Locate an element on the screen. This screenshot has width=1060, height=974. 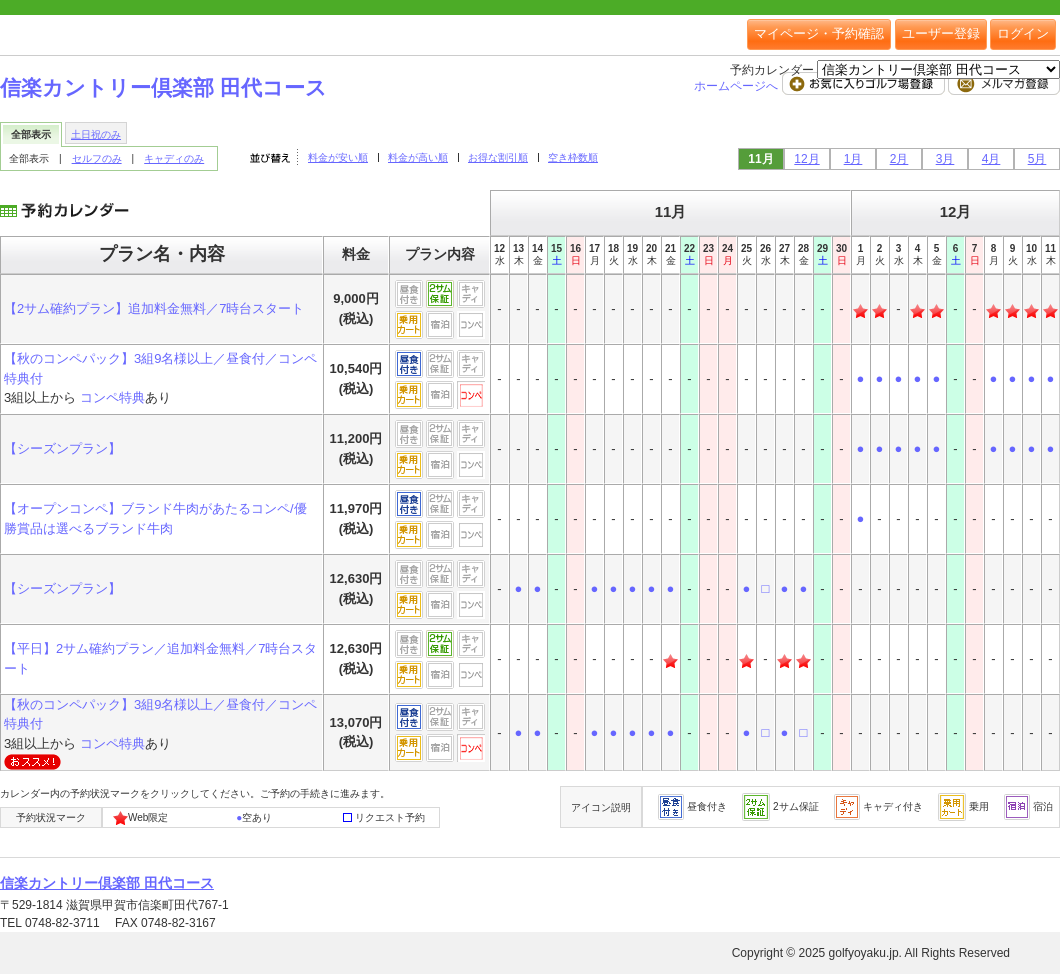
【2サム確約プラン】追加料金無料／7時台スタート is located at coordinates (154, 308).